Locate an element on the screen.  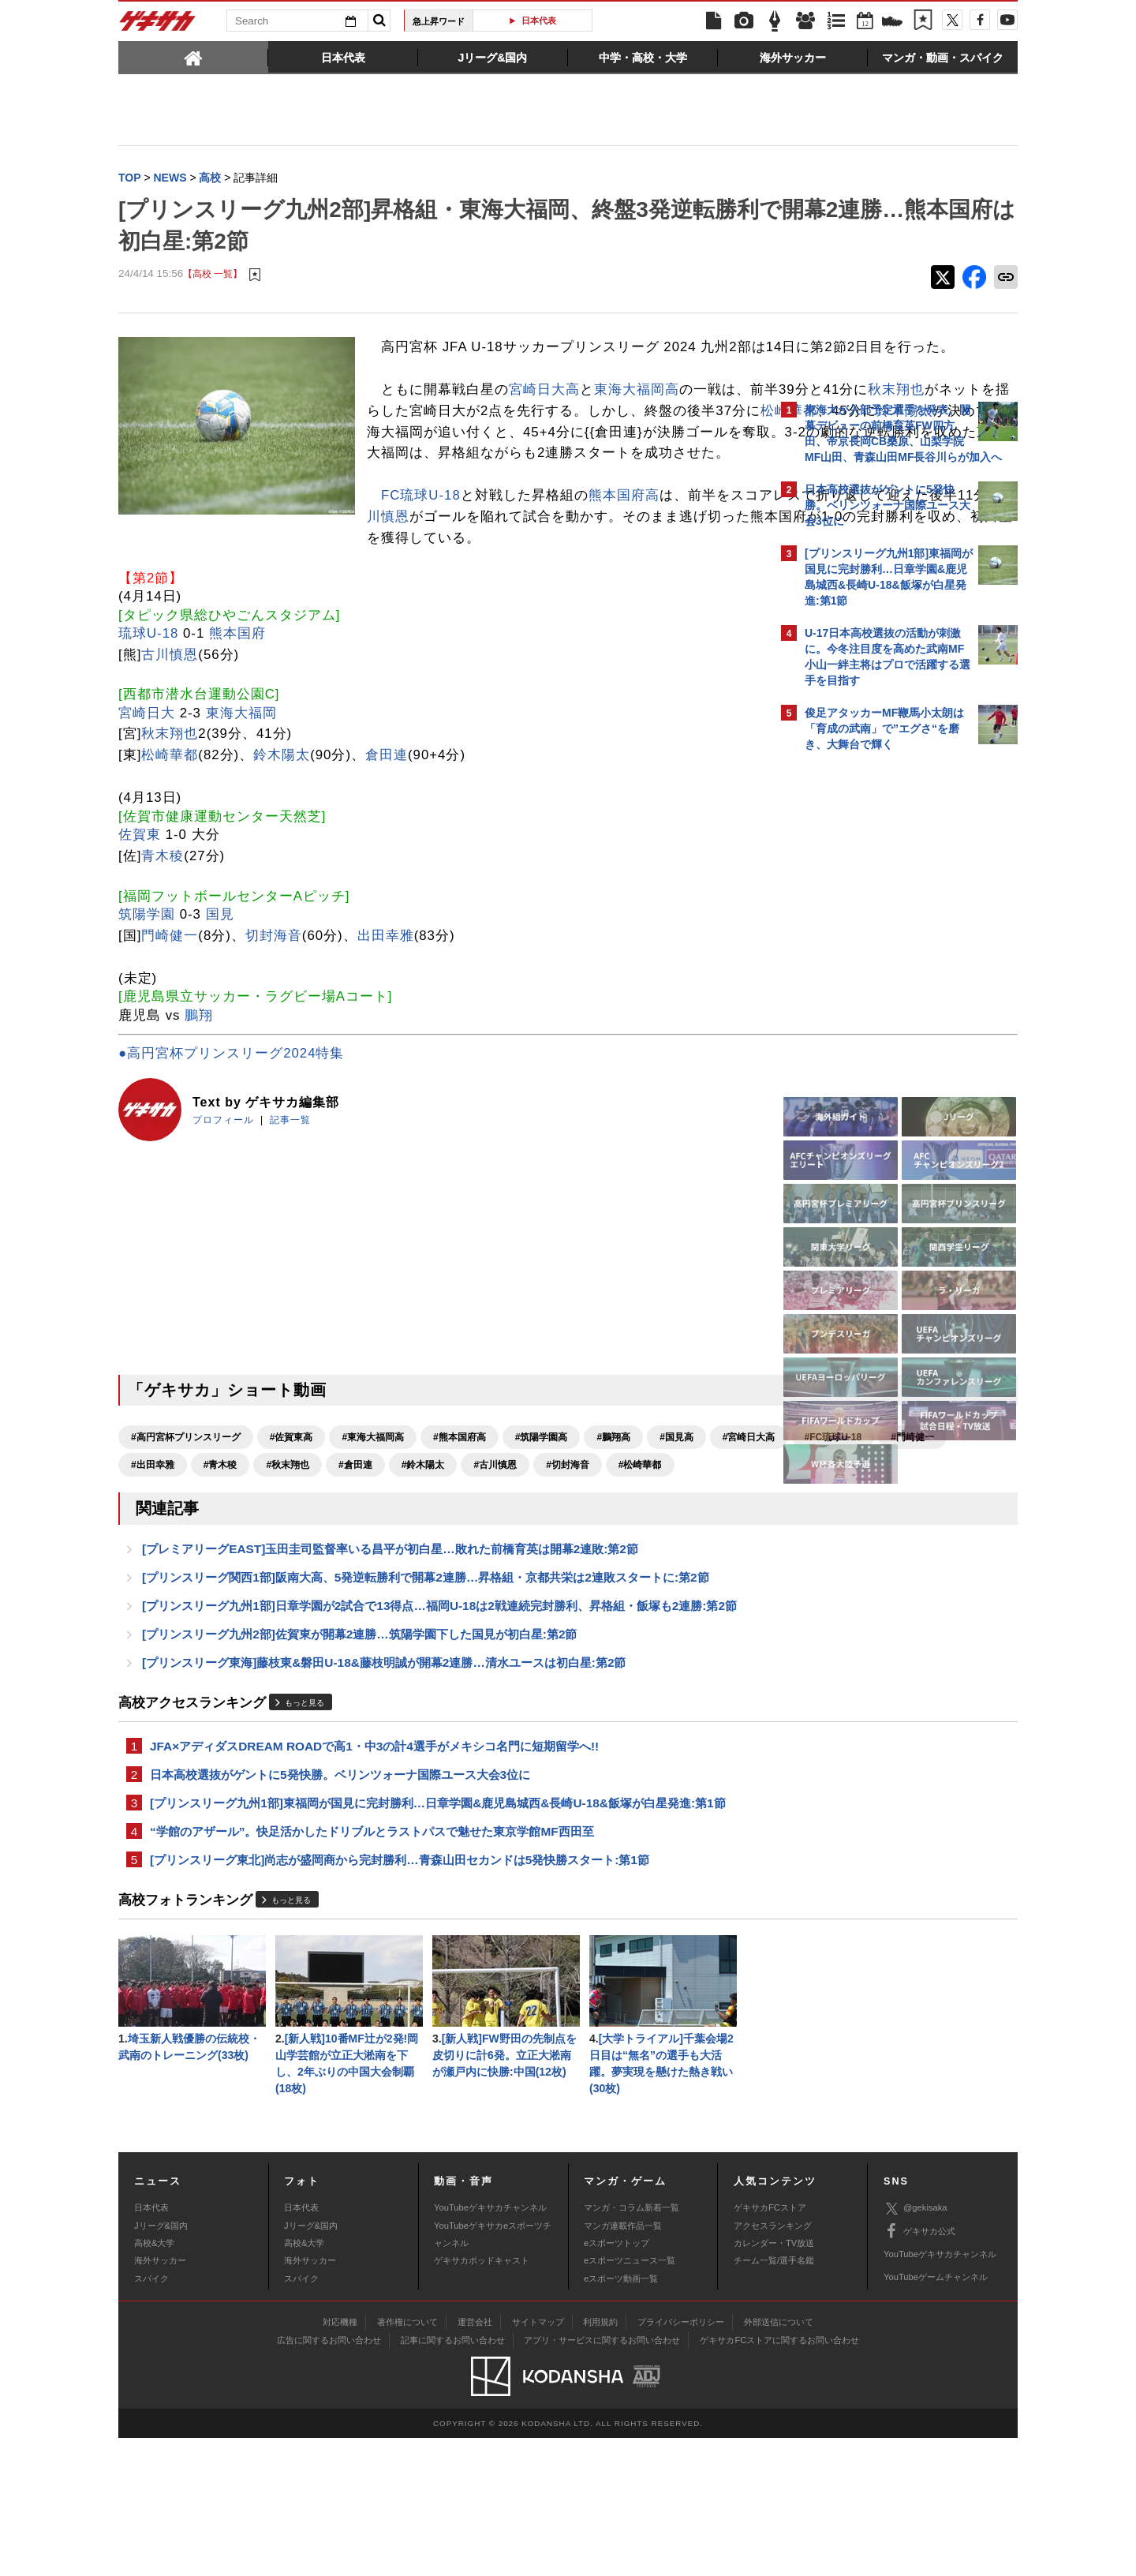
[プリンスリーグ関西1部]阪南大高、5発逆転勝利で開幕2連勝…昇格組・京都共栄は2連敗スタートに:第2節 is located at coordinates (425, 1695).